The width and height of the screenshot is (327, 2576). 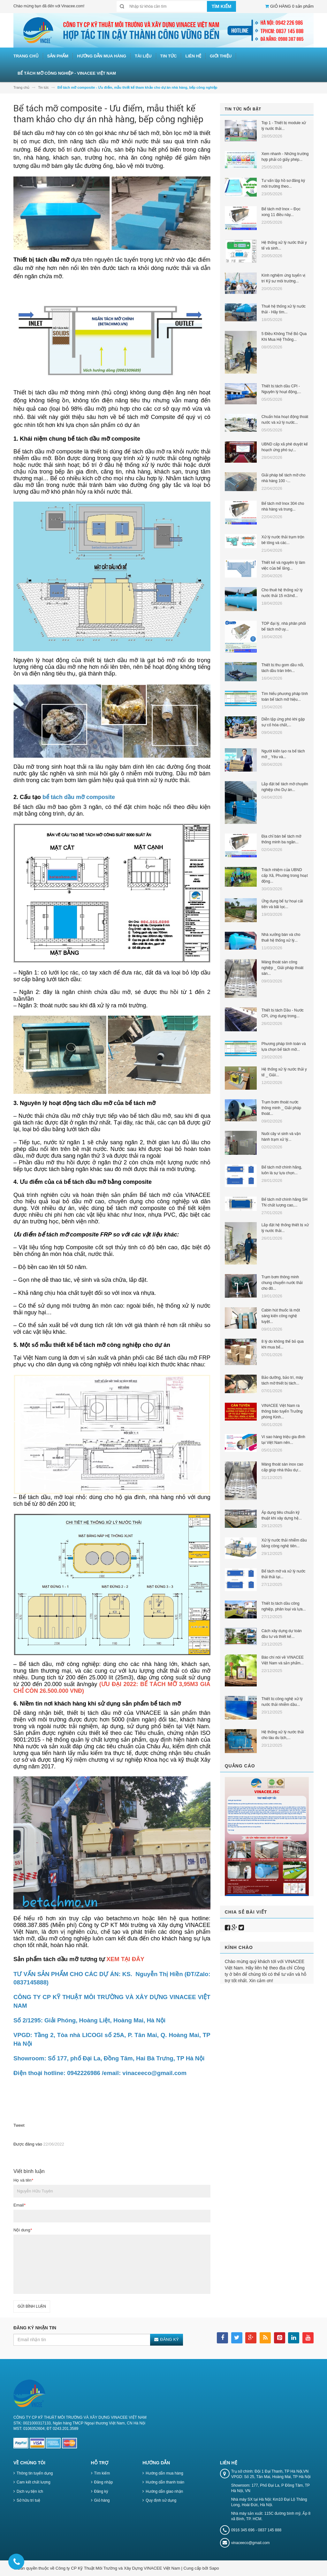 I want to click on vinaceeco@gmail.com, so click(x=250, y=2543).